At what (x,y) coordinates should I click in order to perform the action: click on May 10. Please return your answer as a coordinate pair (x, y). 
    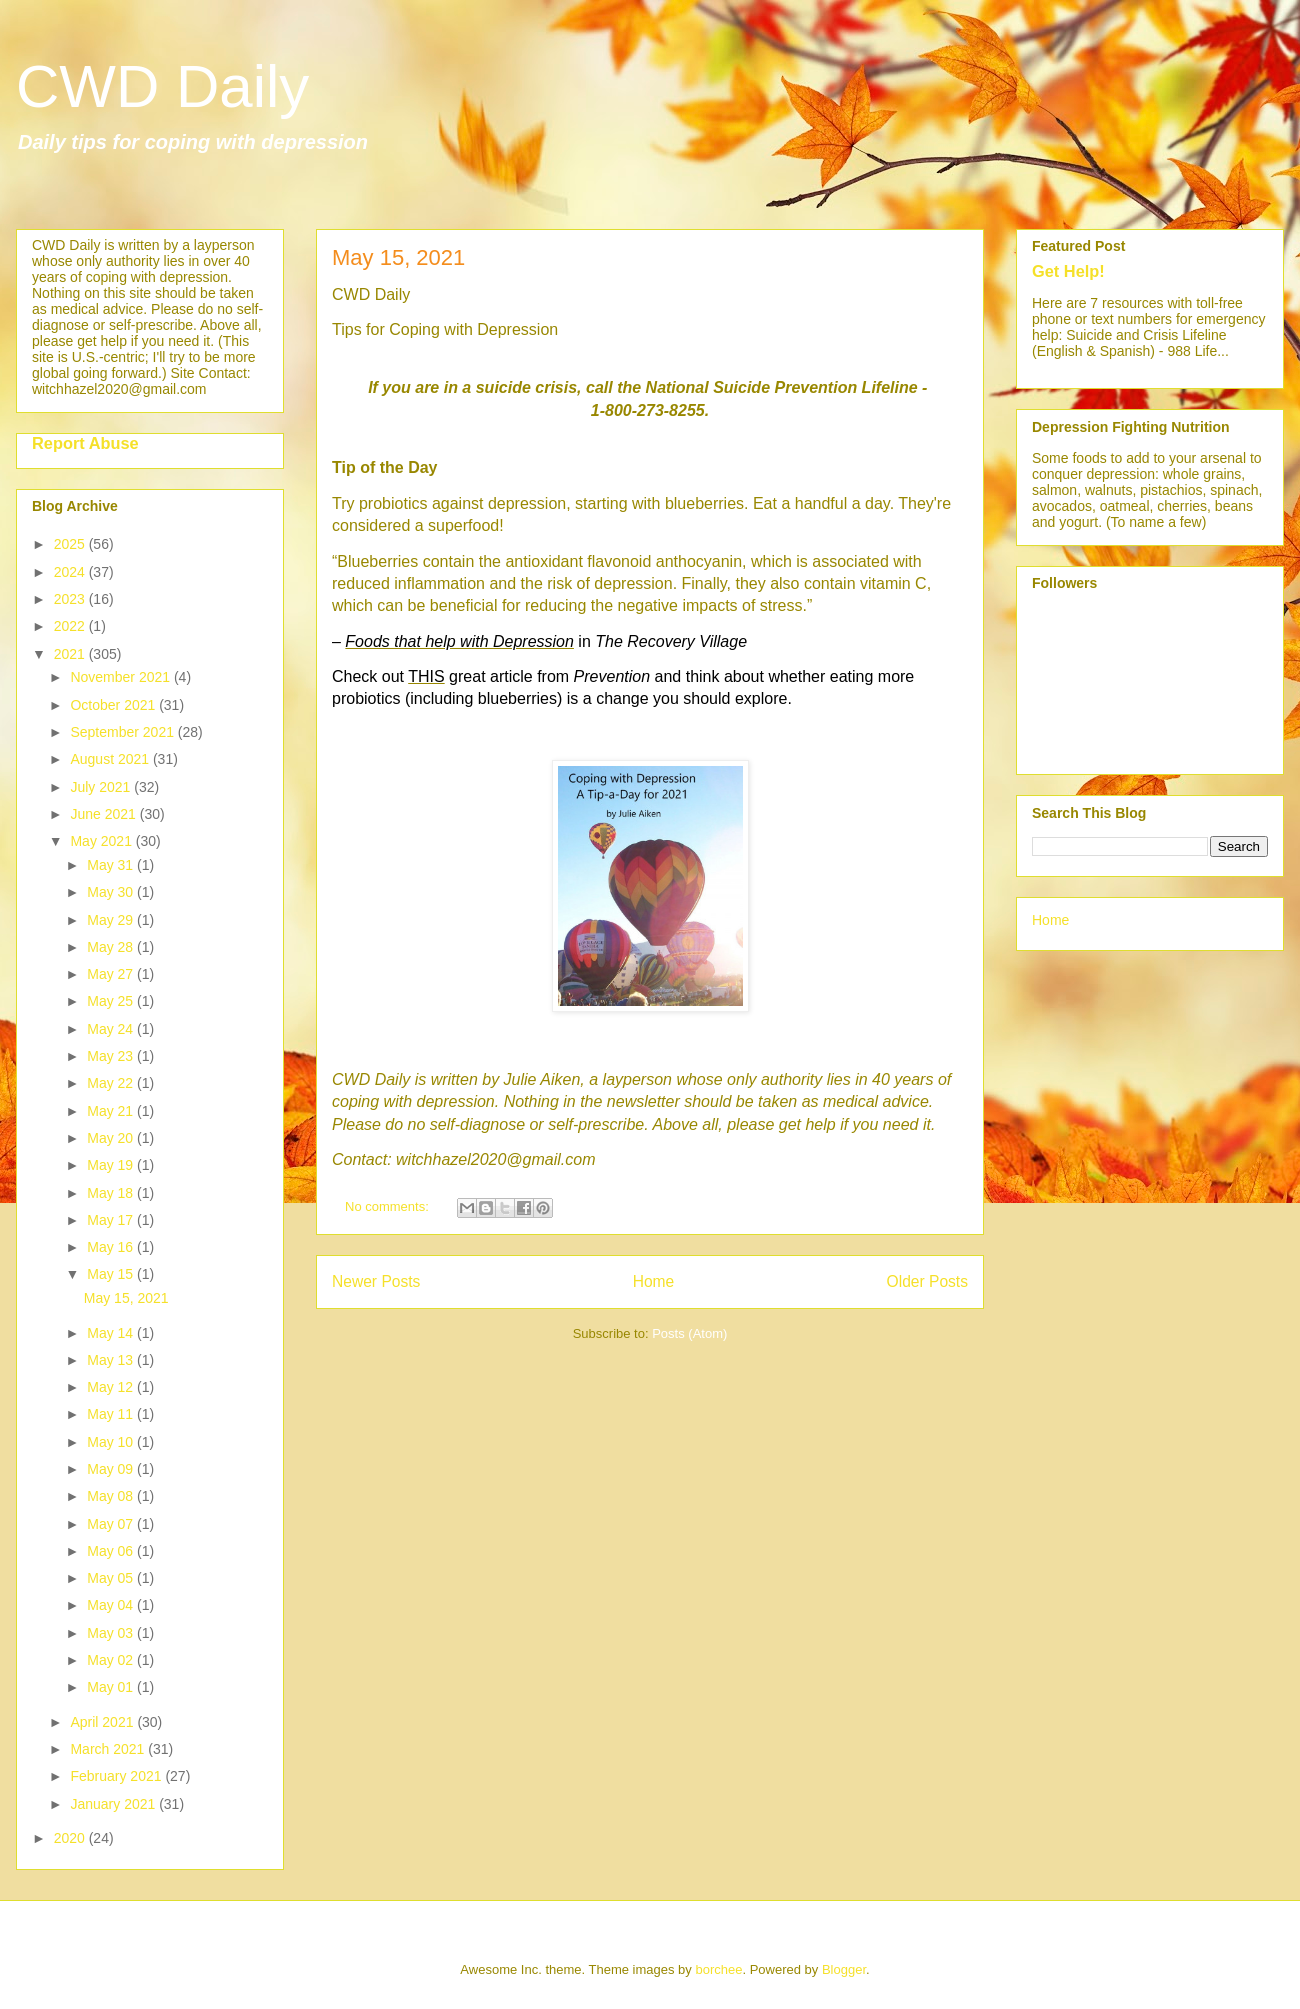
    Looking at the image, I should click on (112, 1442).